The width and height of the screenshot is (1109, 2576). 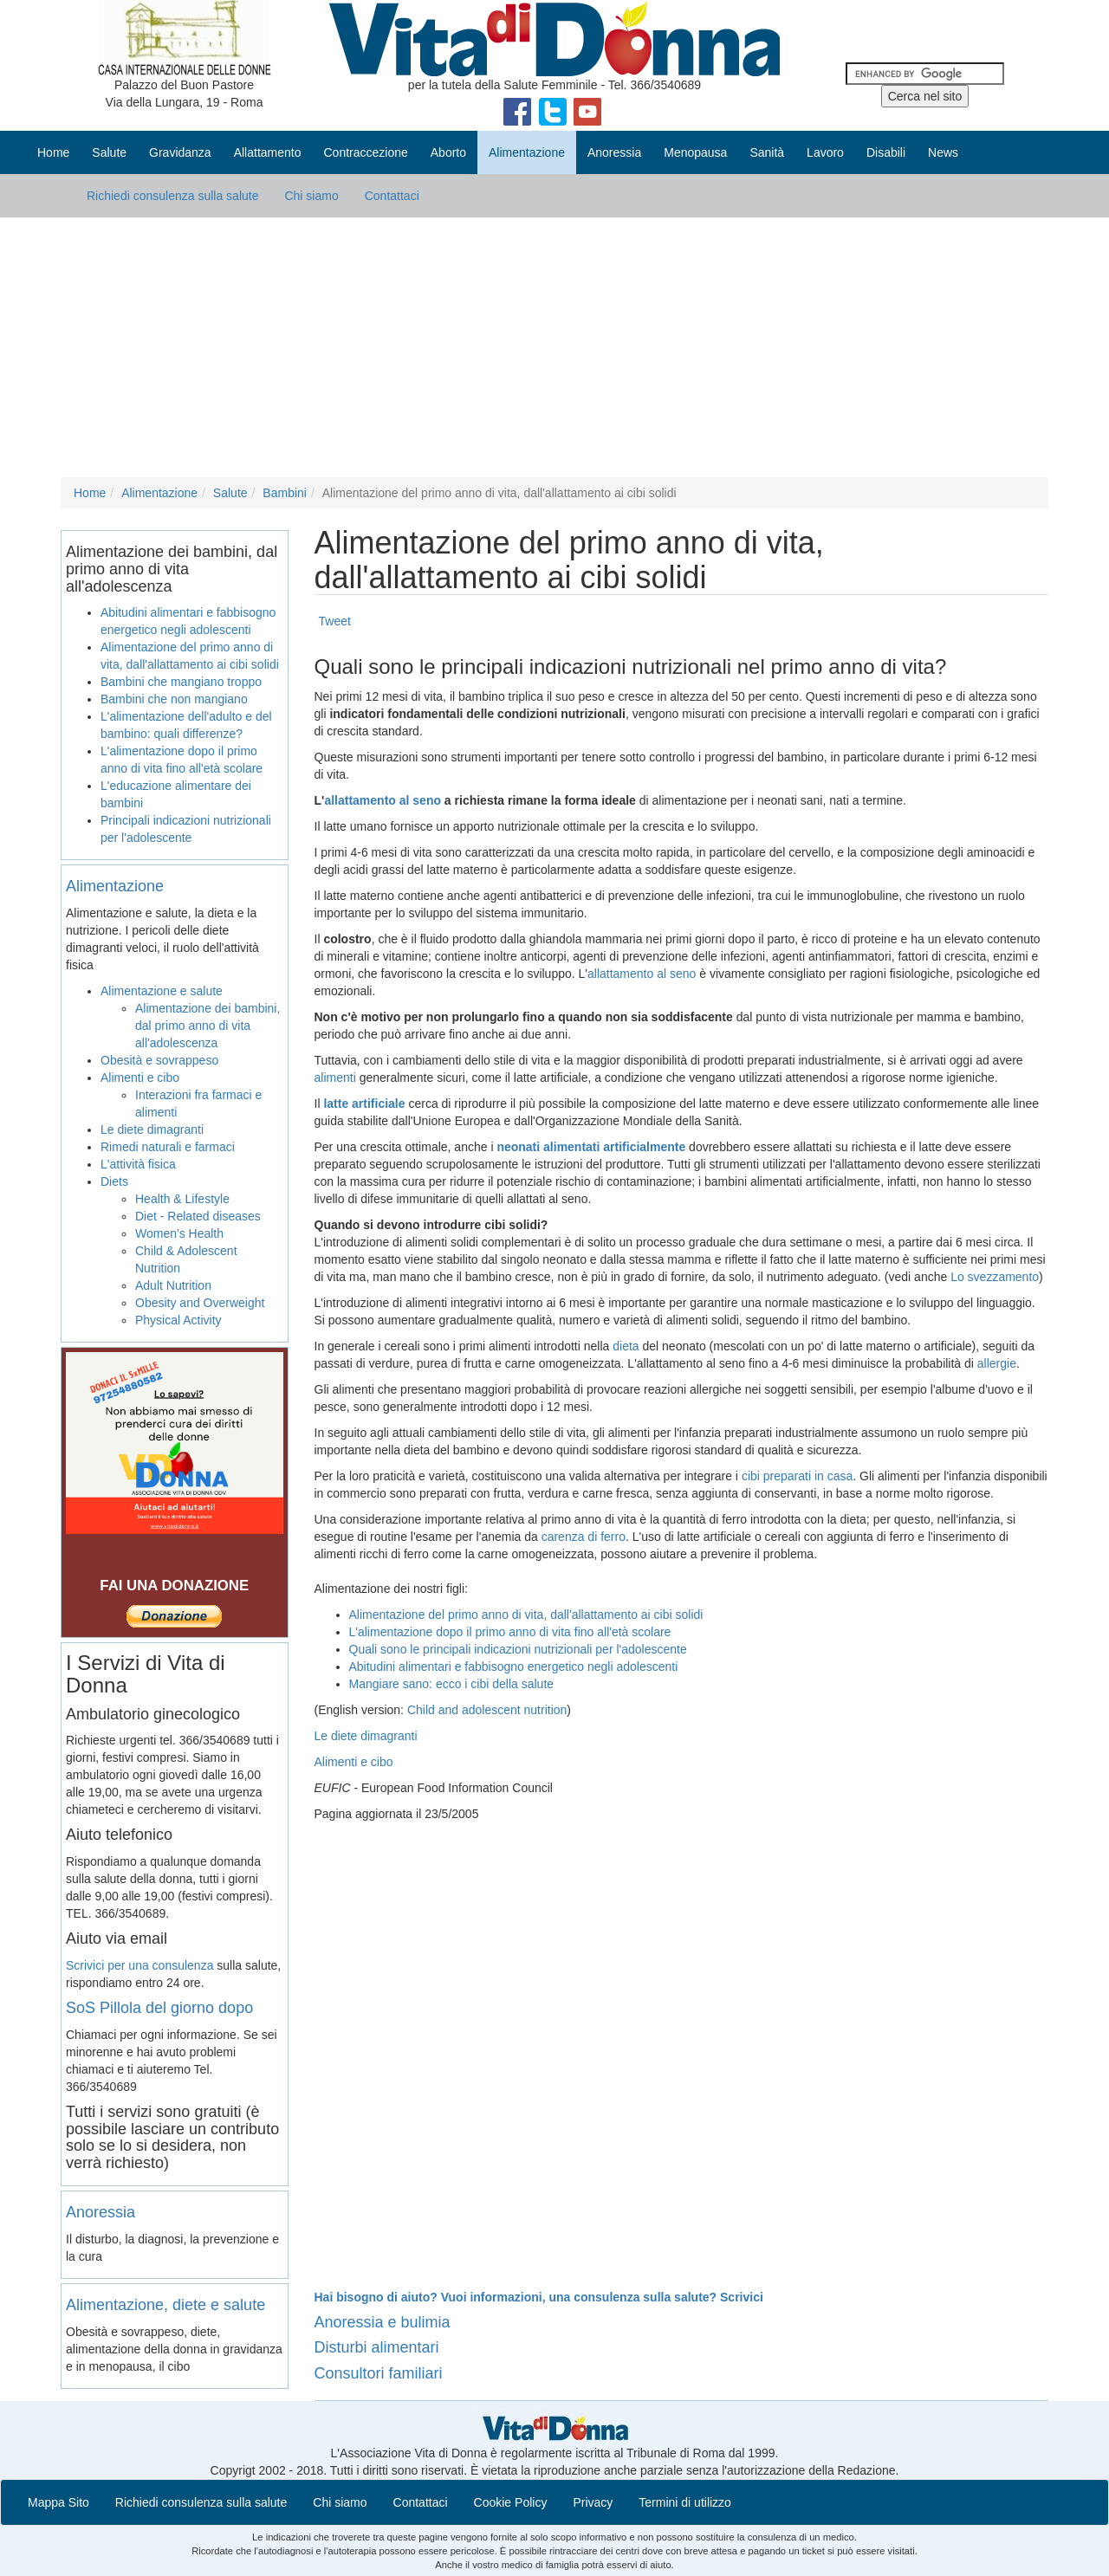 What do you see at coordinates (109, 152) in the screenshot?
I see `Salute [button]` at bounding box center [109, 152].